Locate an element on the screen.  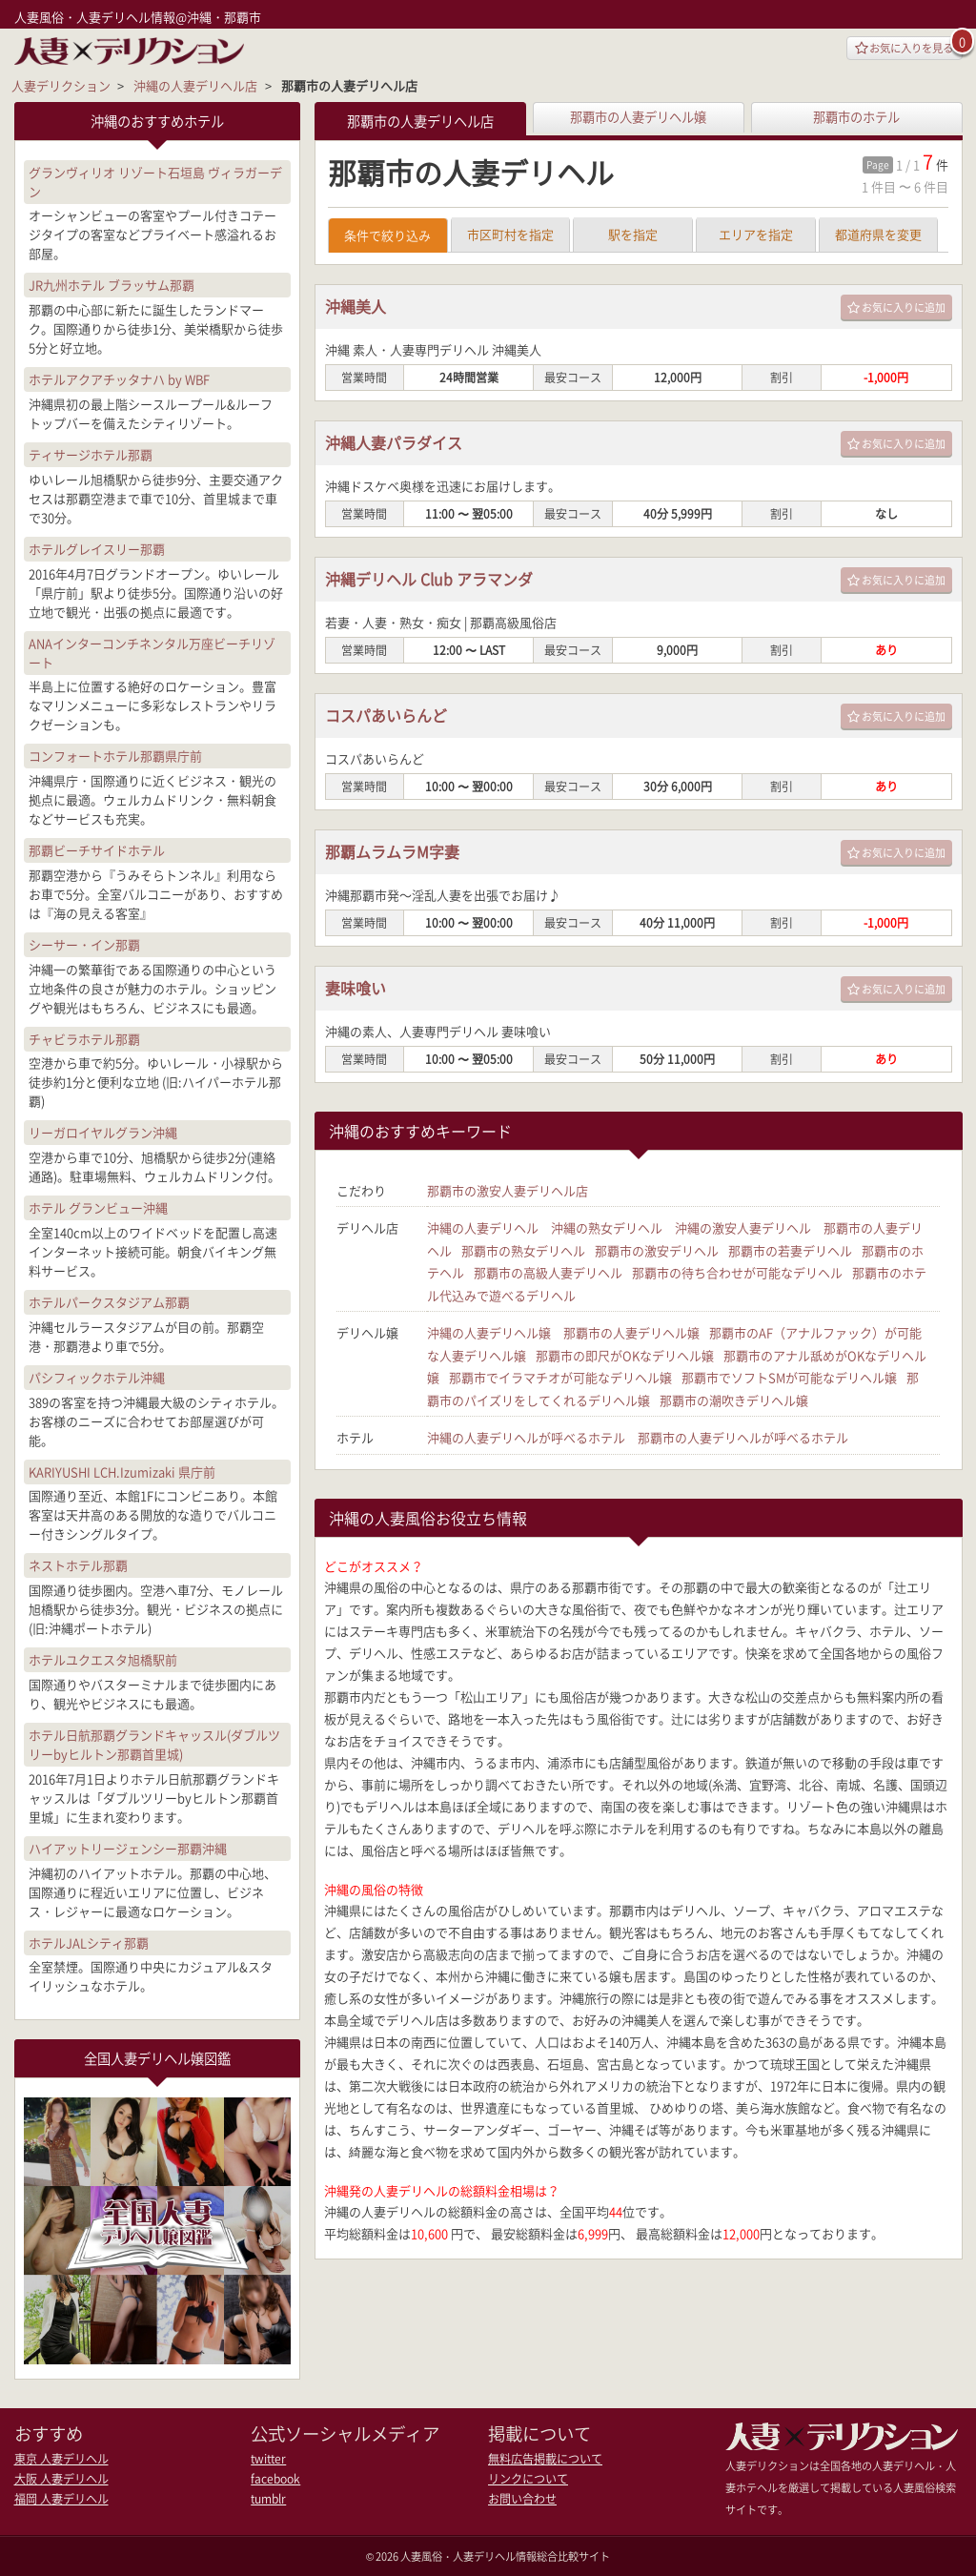
コスパあいらんど is located at coordinates (393, 719).